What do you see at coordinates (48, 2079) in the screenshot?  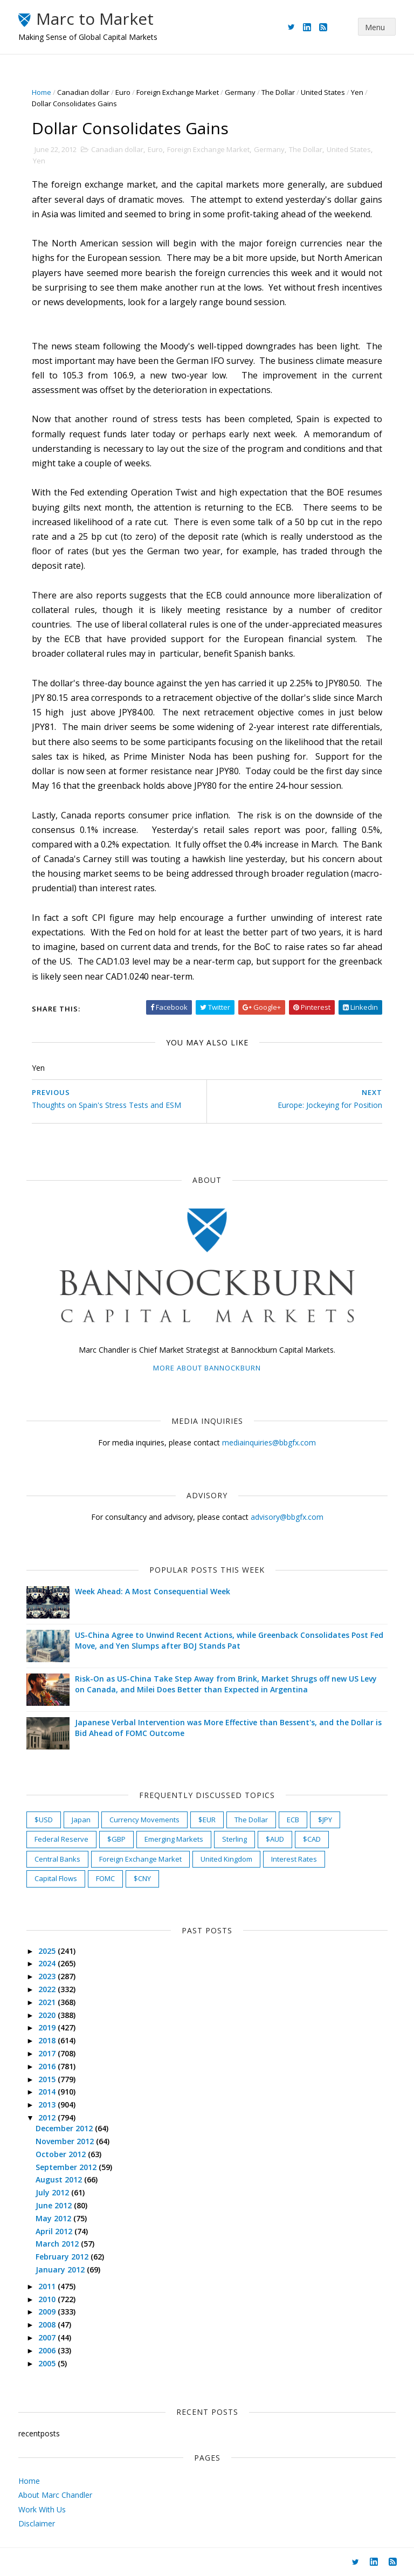 I see `2015` at bounding box center [48, 2079].